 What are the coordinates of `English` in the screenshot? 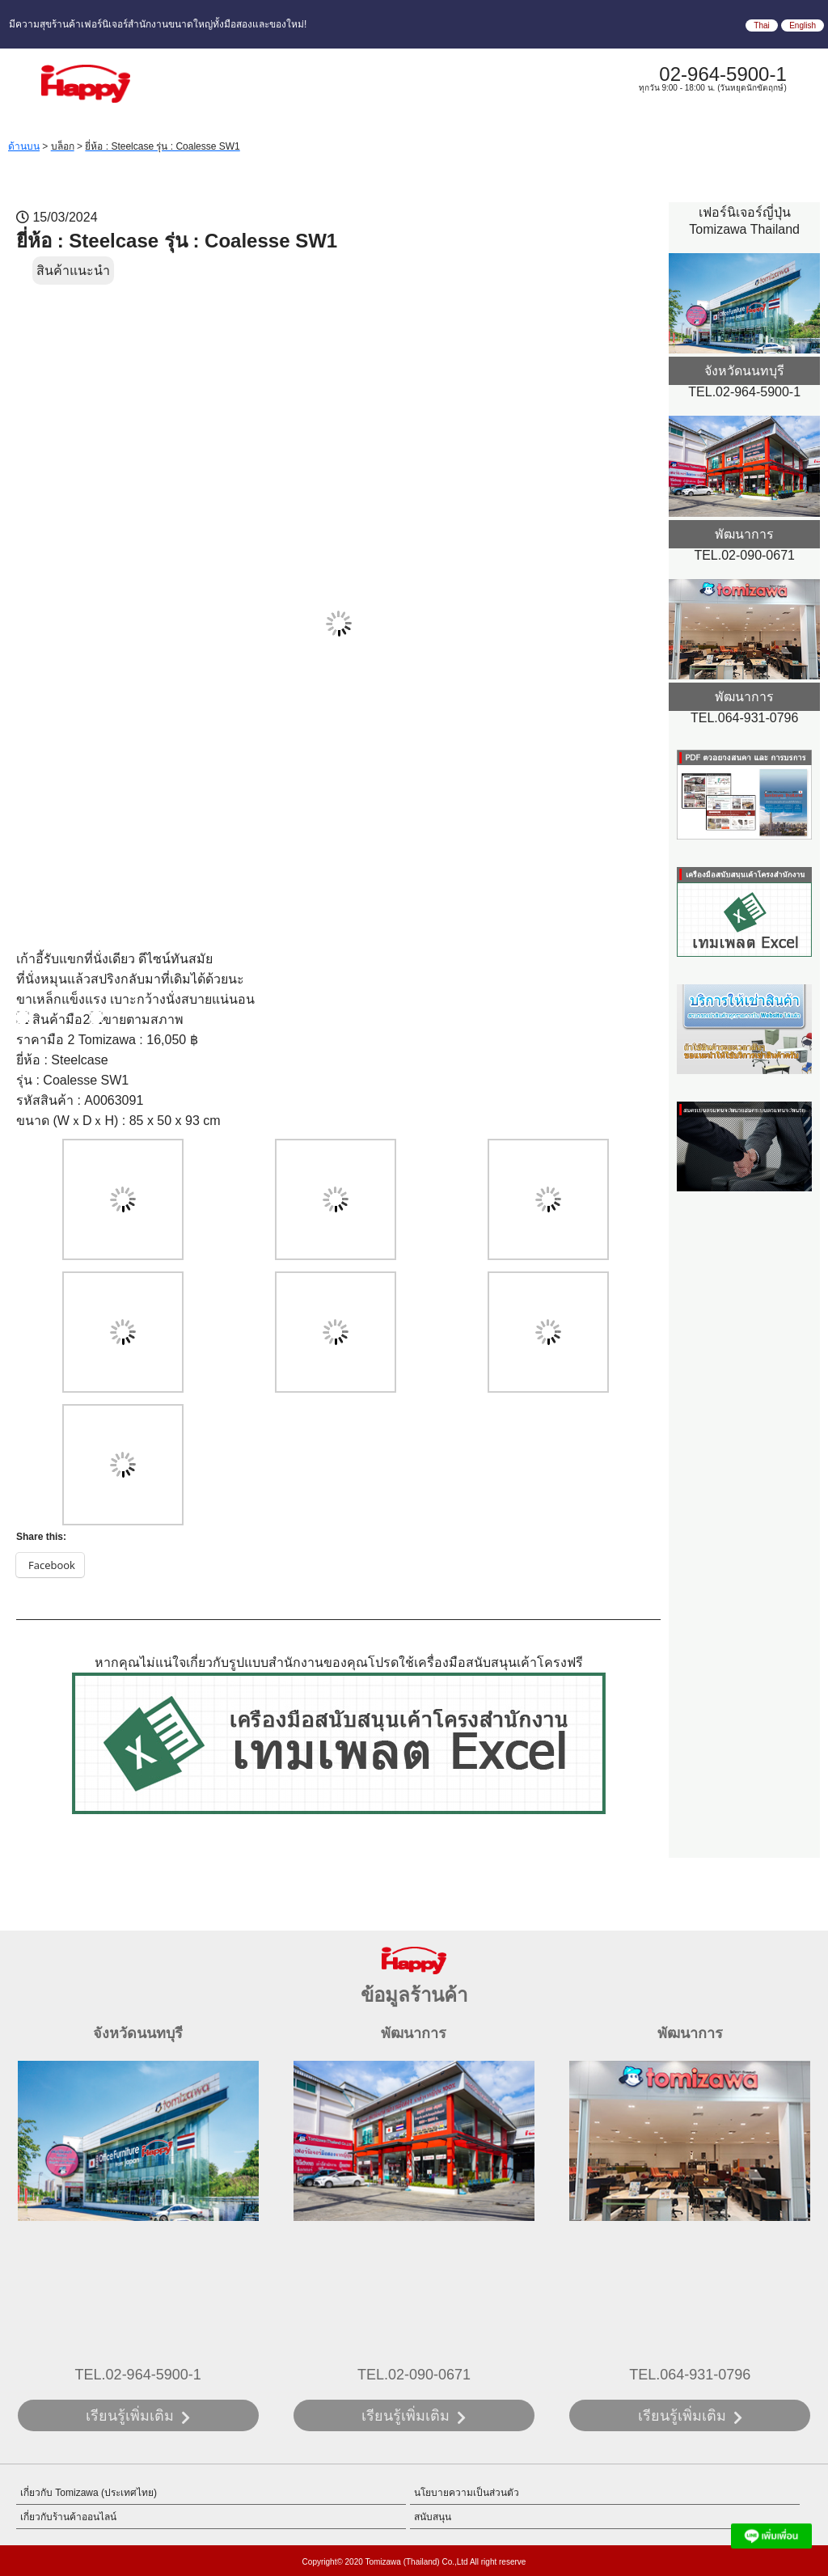 It's located at (802, 25).